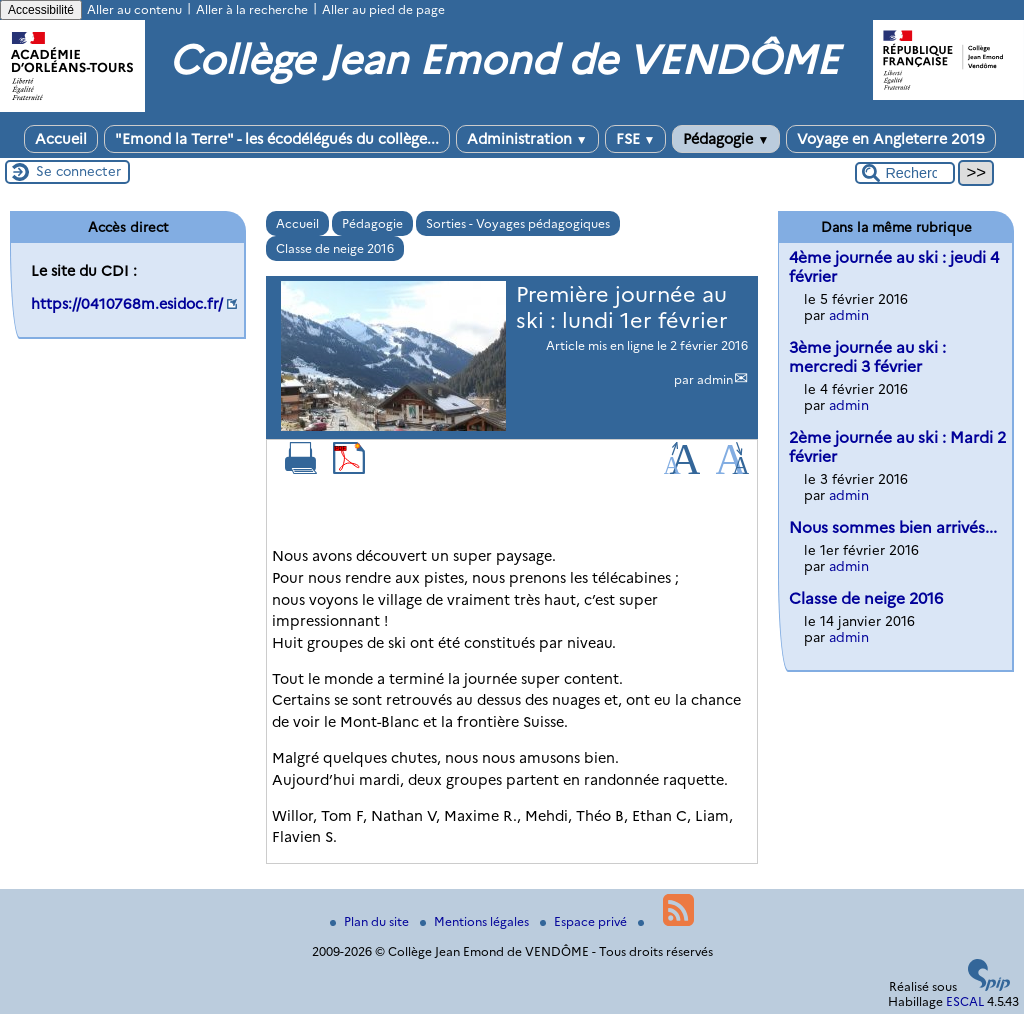  I want to click on Aller au pied de page, so click(383, 9).